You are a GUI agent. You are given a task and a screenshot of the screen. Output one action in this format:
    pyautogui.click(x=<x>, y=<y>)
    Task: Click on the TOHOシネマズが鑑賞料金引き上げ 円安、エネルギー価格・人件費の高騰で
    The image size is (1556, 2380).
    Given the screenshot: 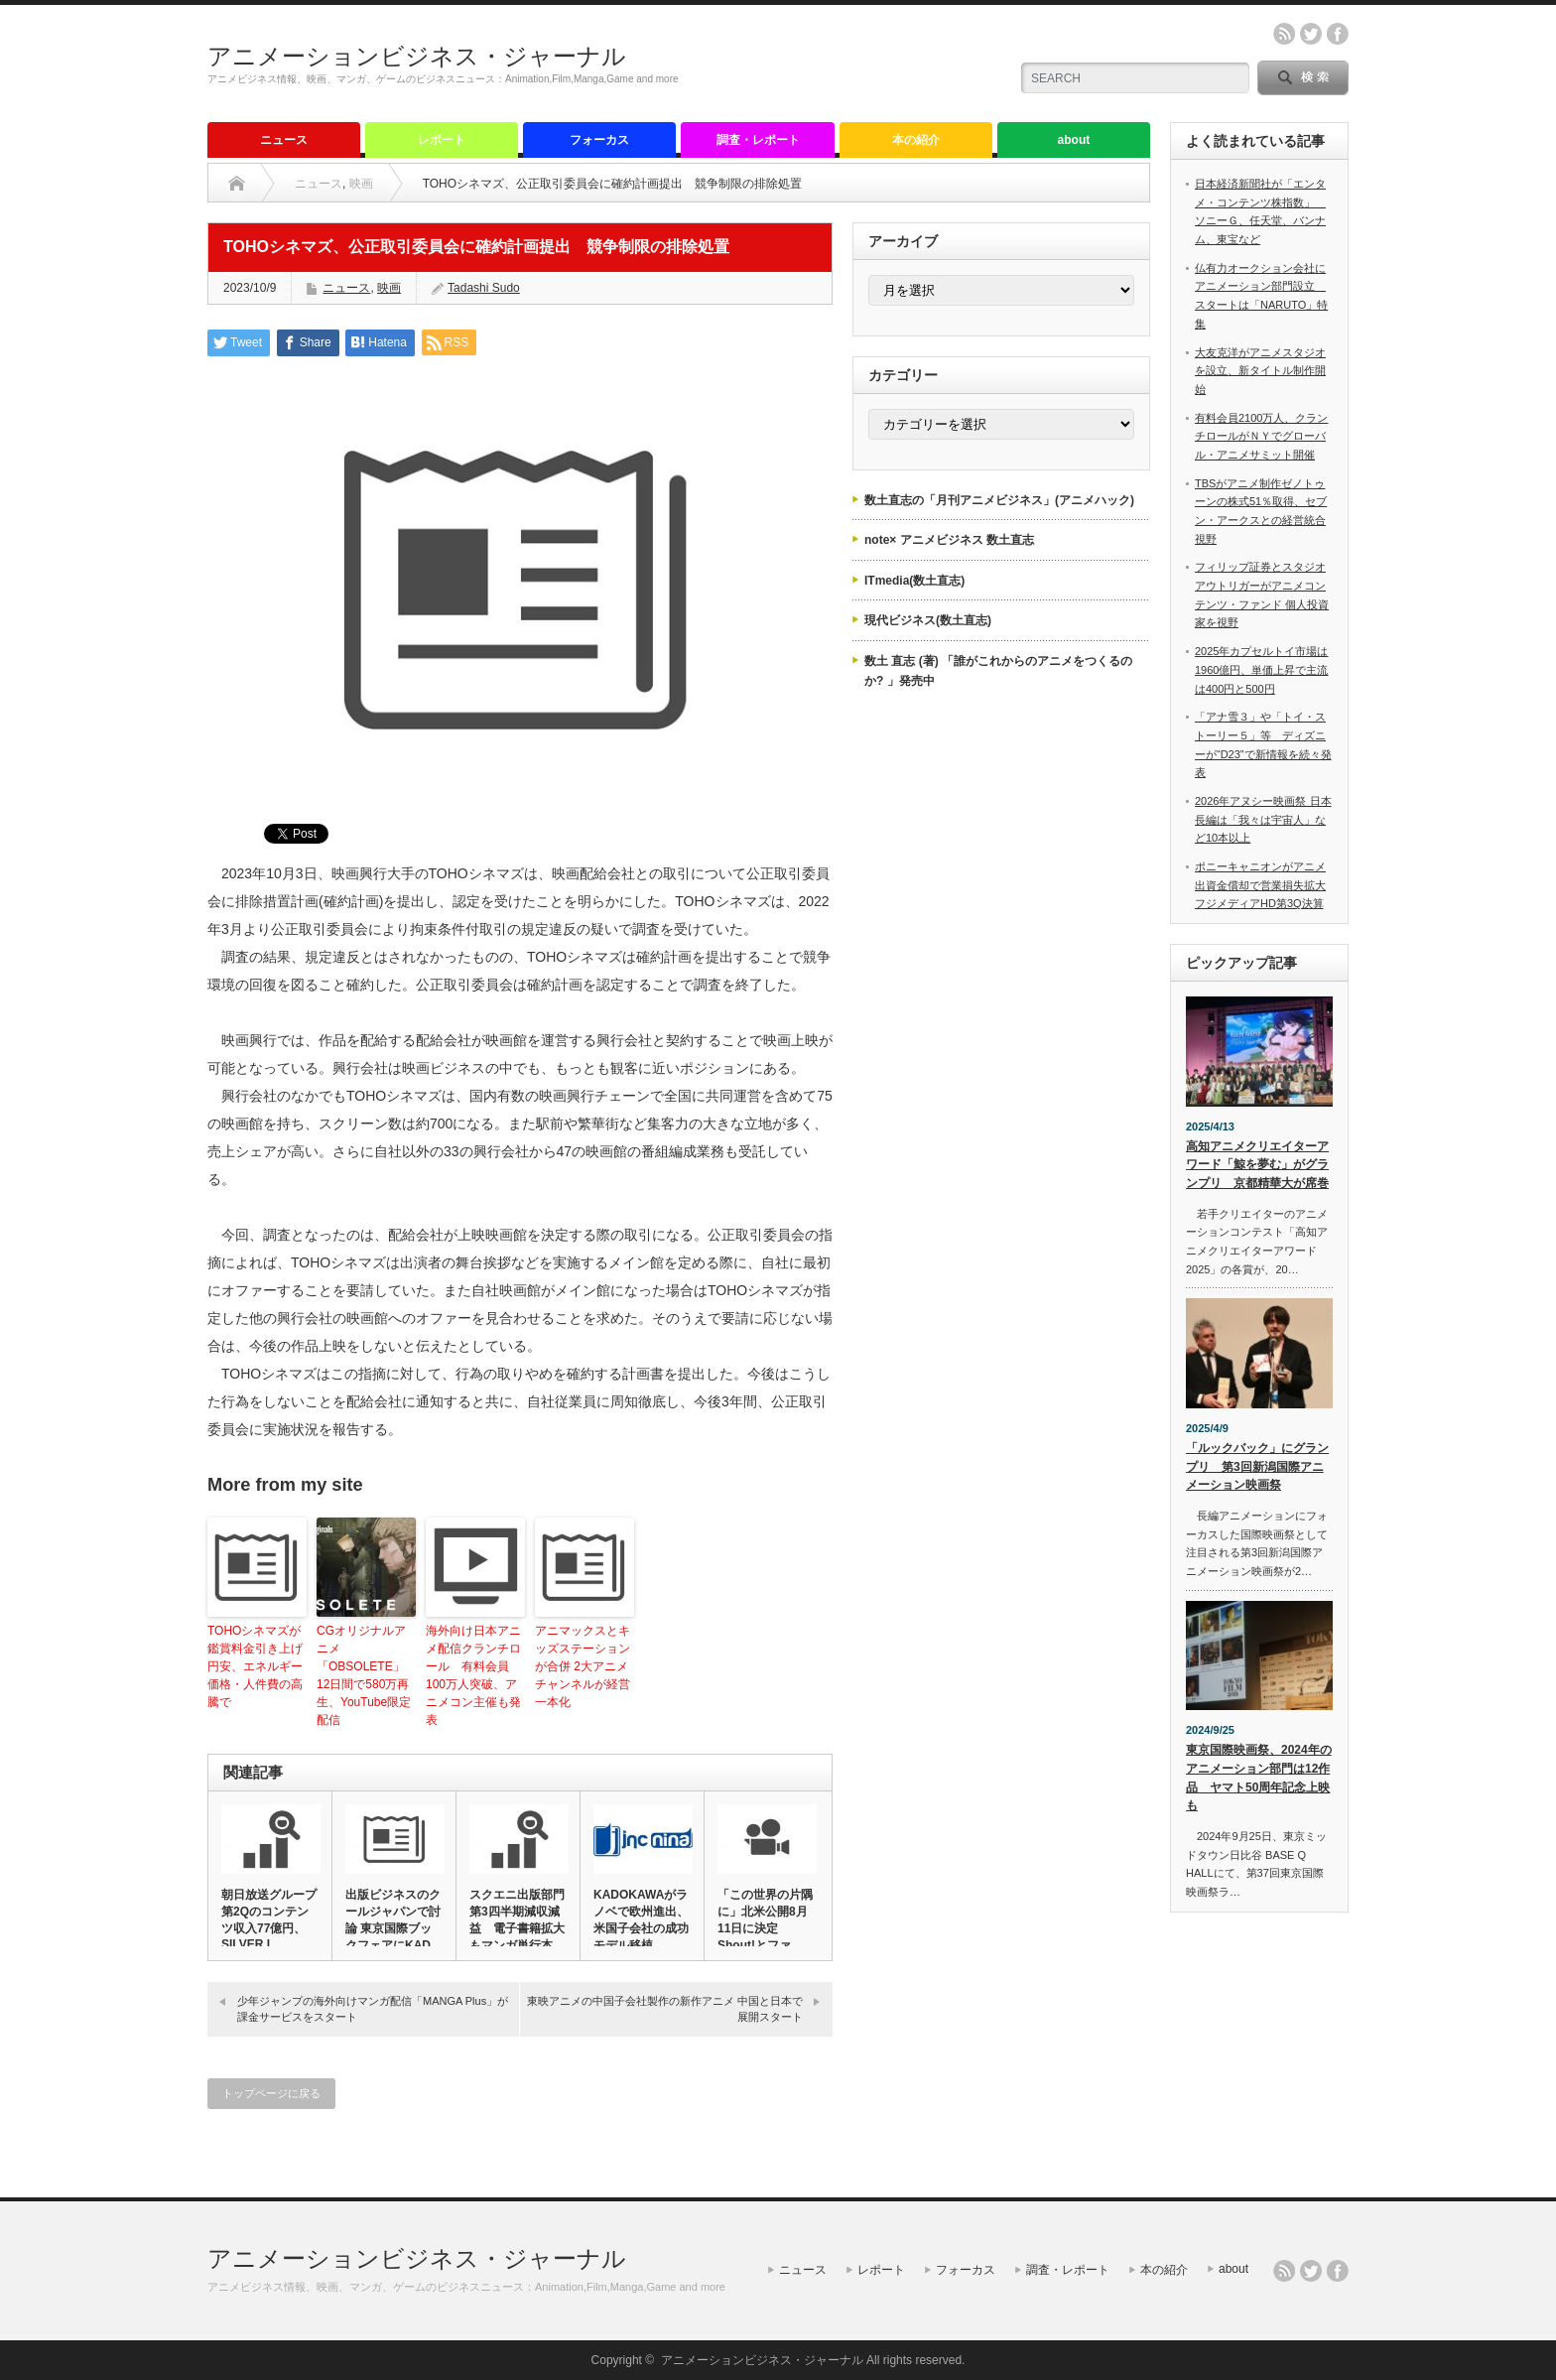 What is the action you would take?
    pyautogui.click(x=255, y=1666)
    